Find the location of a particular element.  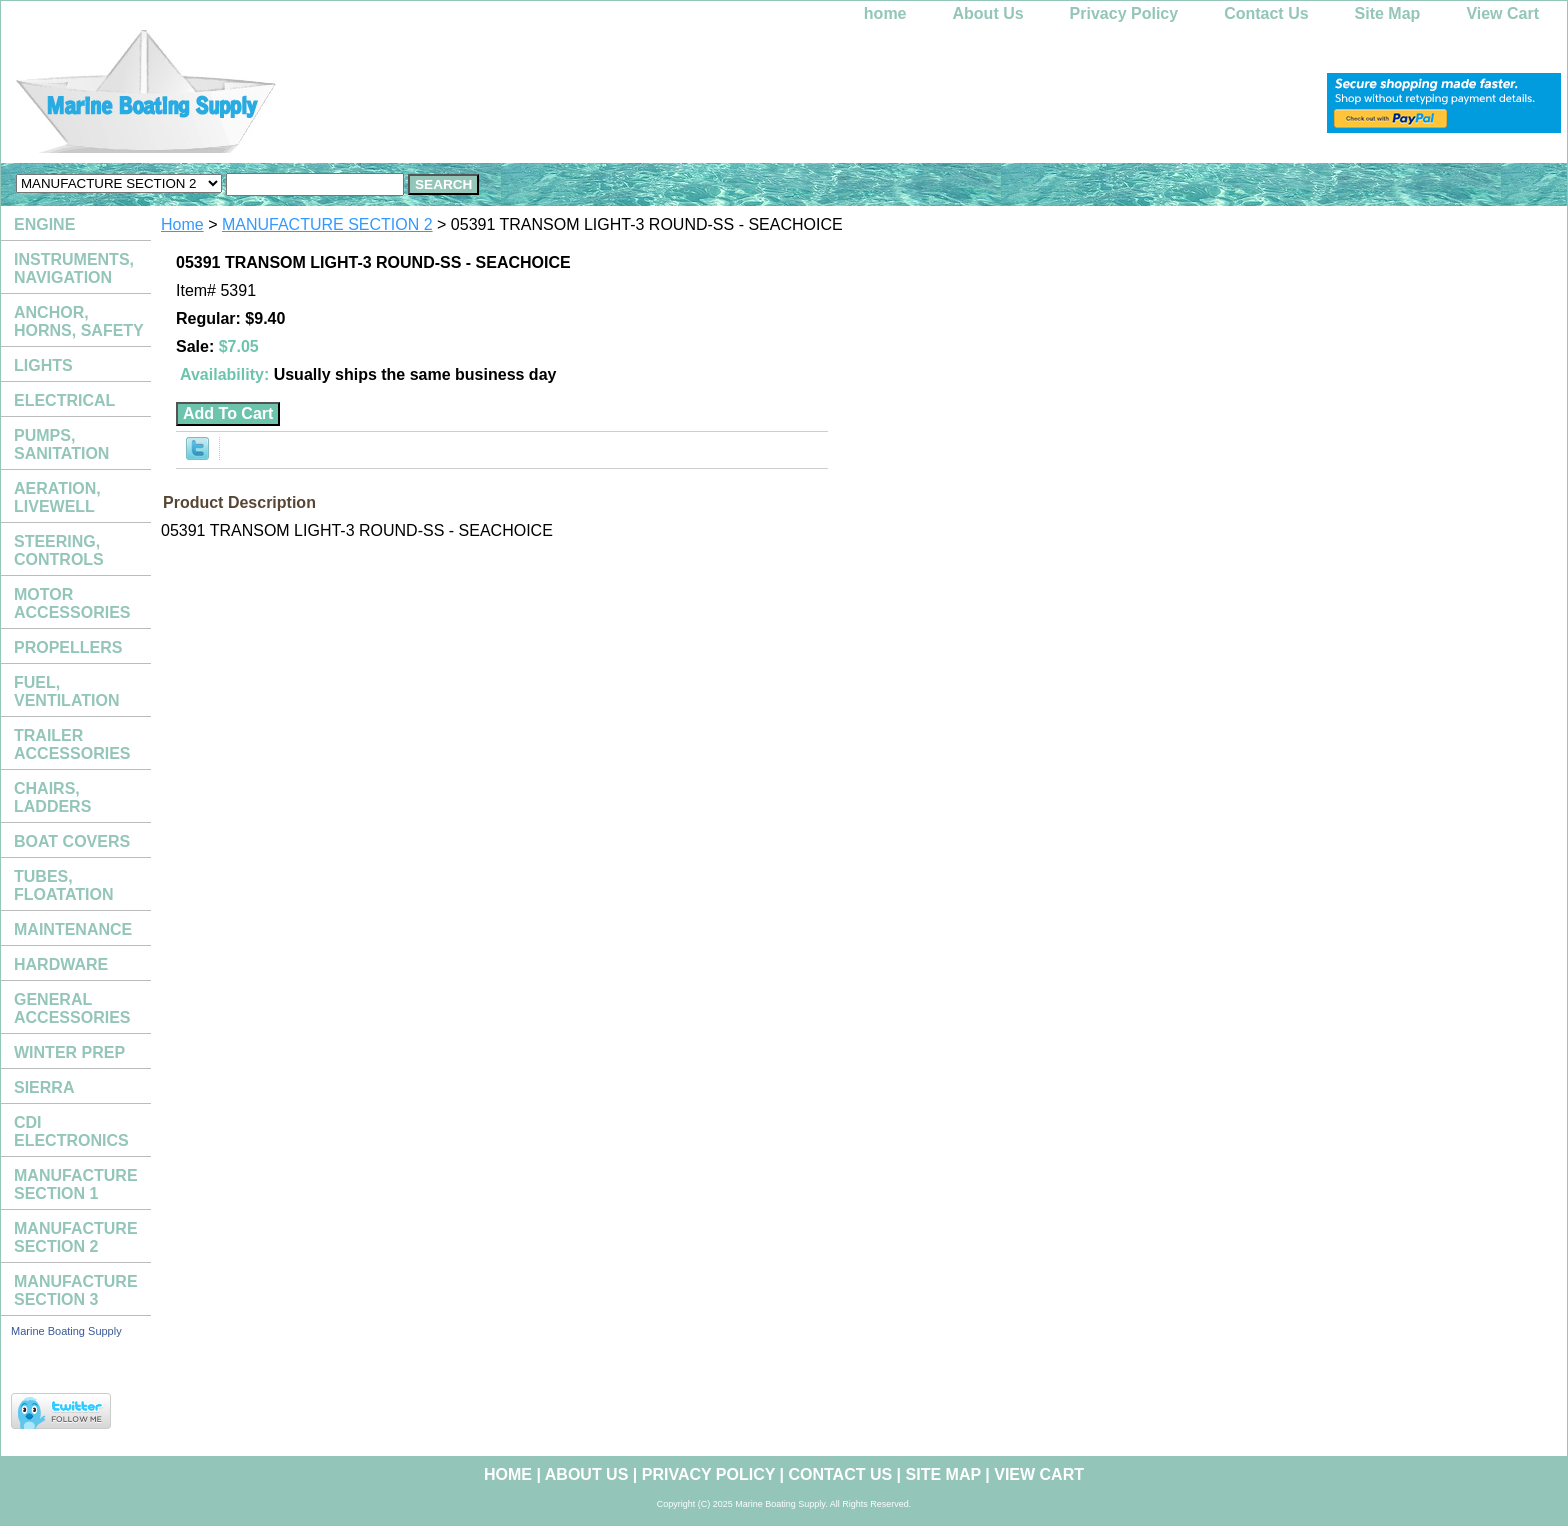

LIGHTS is located at coordinates (43, 365).